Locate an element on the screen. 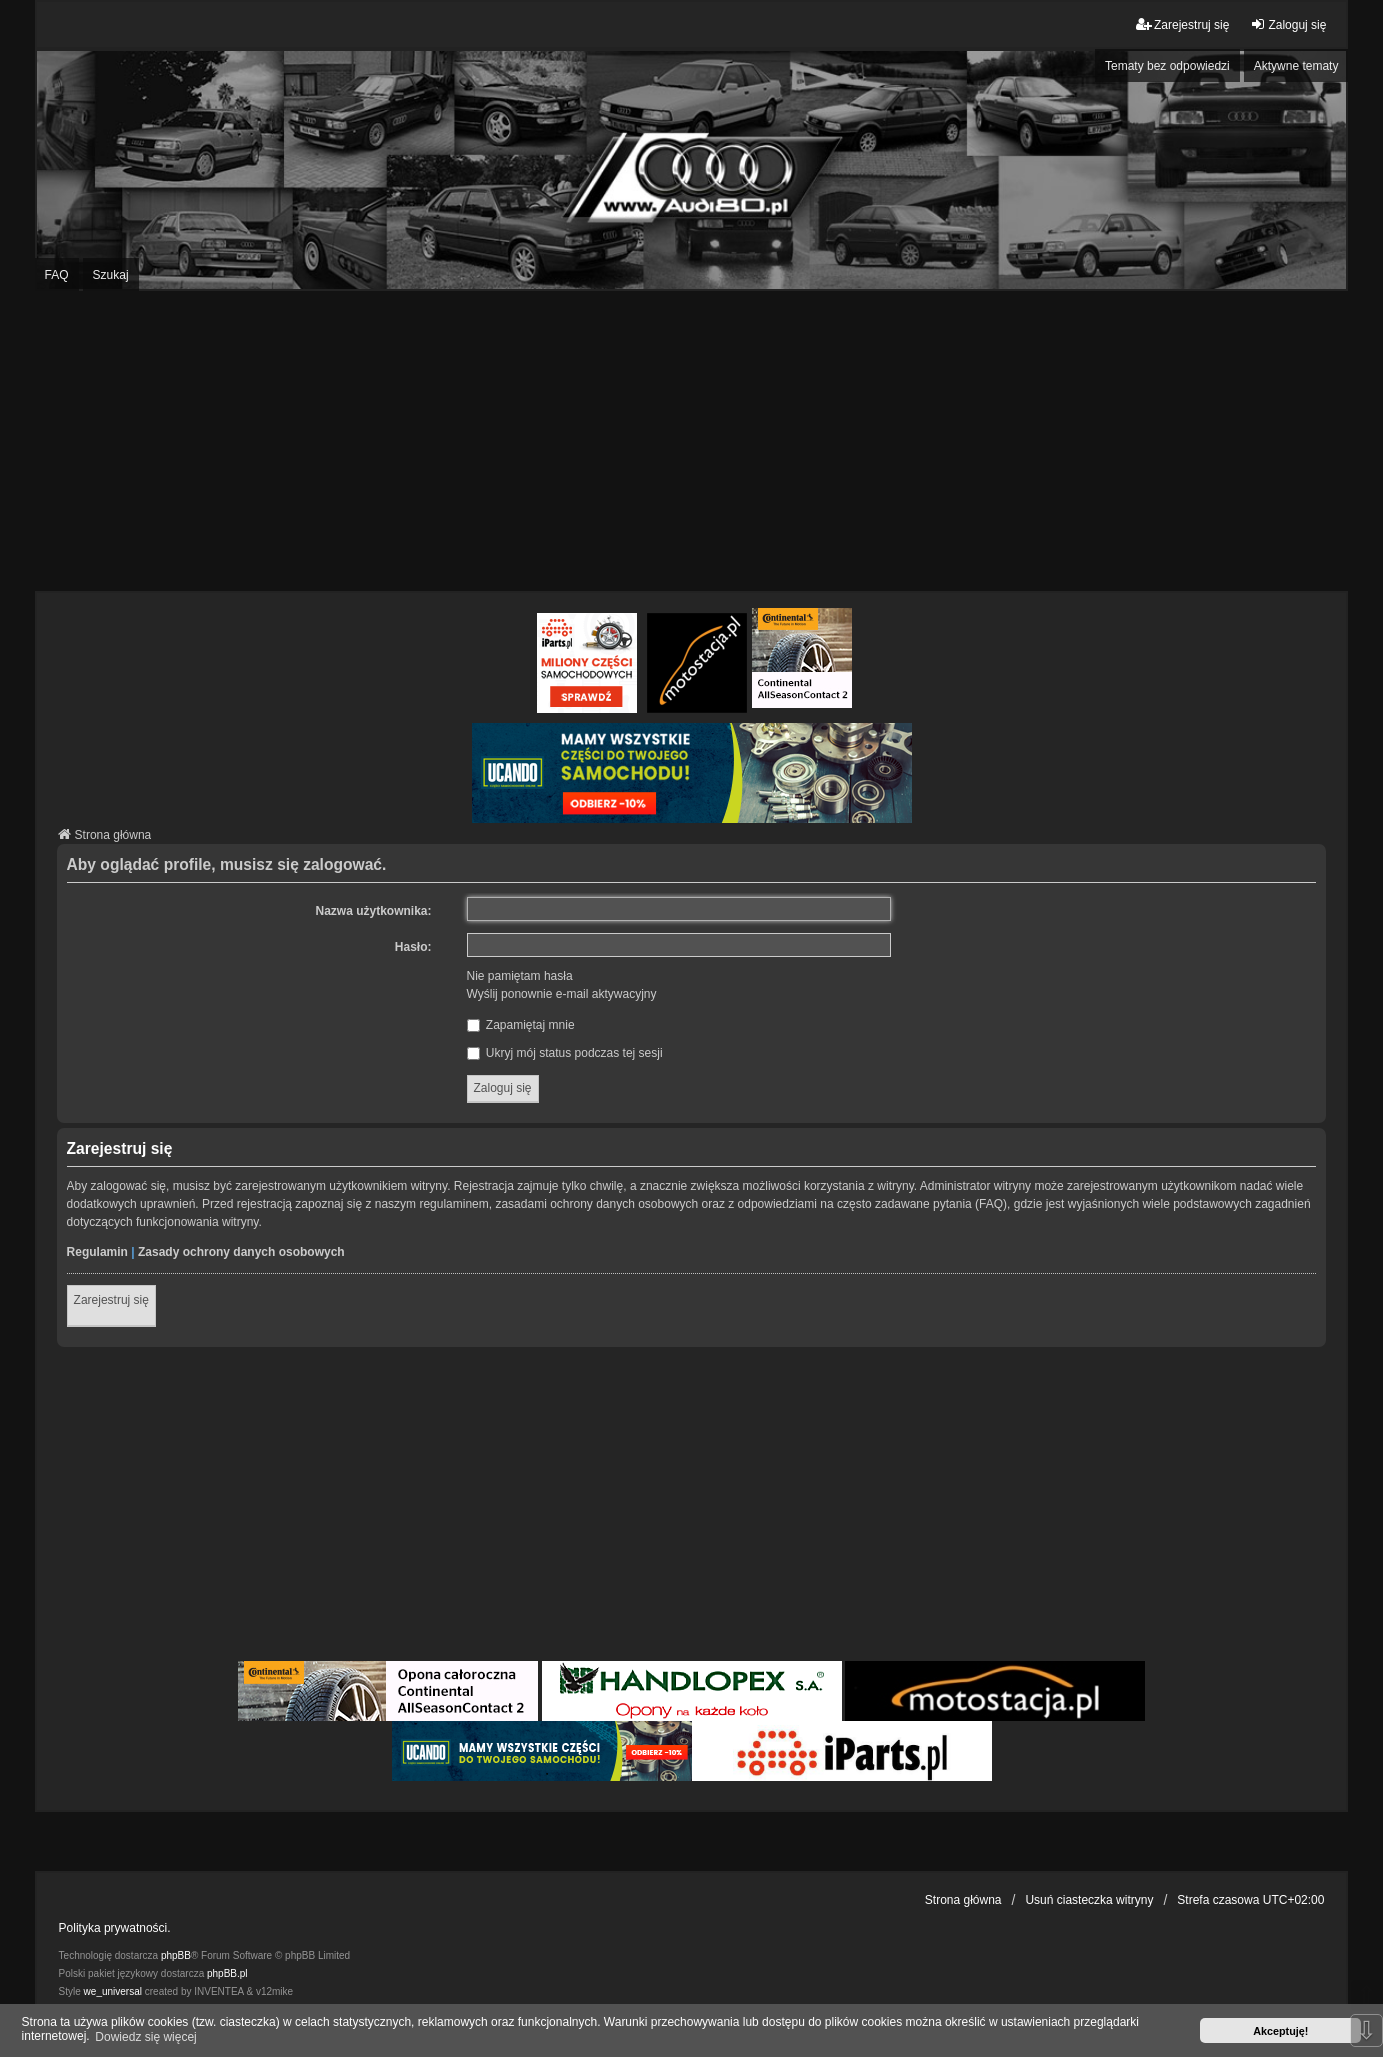  Zarejestruj się [menuitem] is located at coordinates (1182, 24).